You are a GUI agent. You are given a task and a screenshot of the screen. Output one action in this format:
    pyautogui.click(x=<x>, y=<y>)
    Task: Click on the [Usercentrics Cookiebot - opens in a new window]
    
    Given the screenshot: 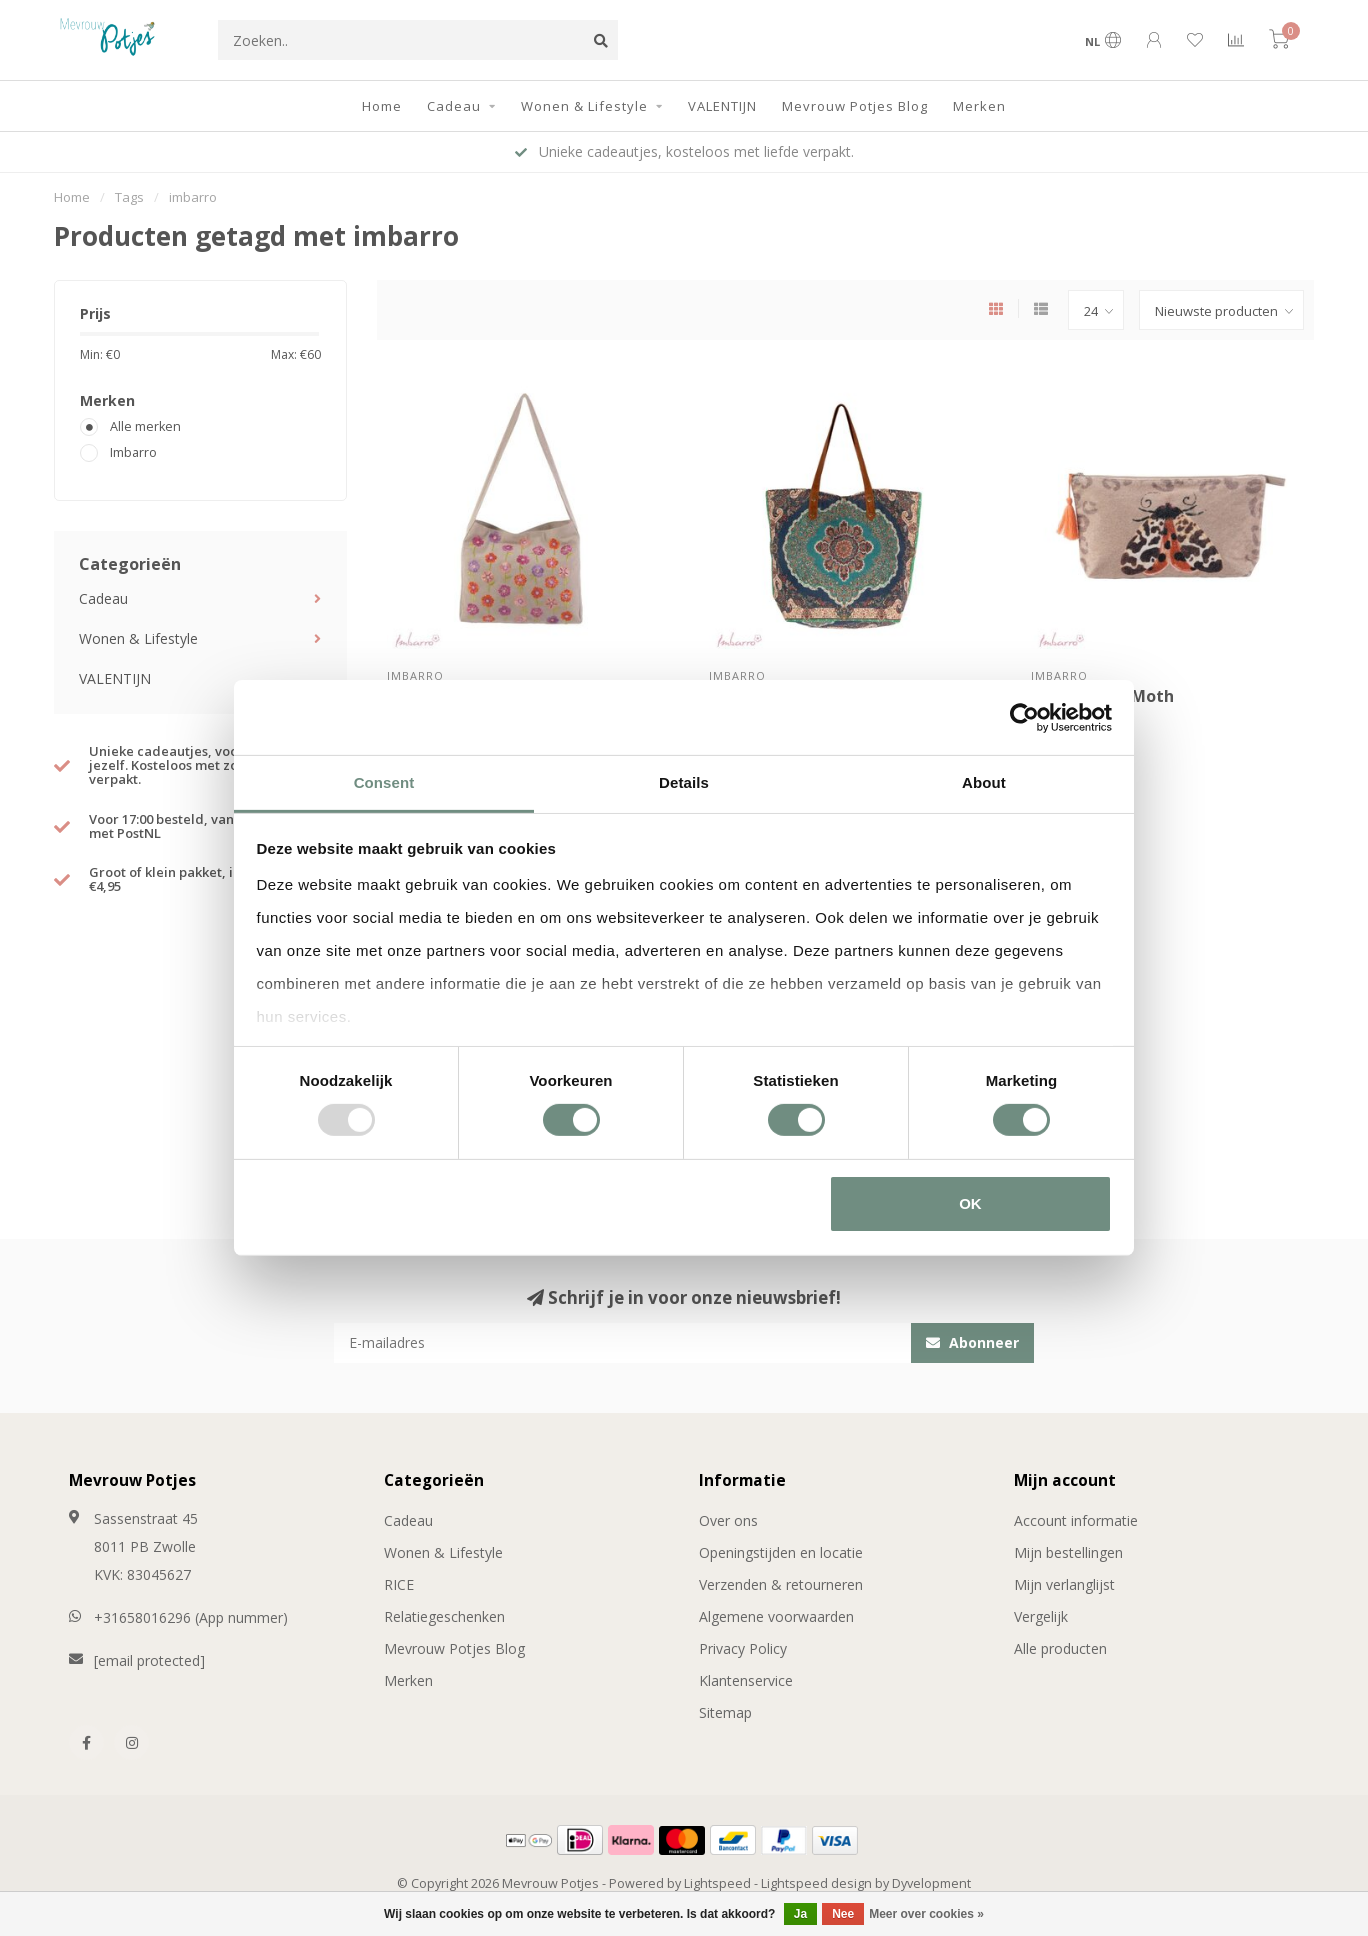 What is the action you would take?
    pyautogui.click(x=1024, y=717)
    